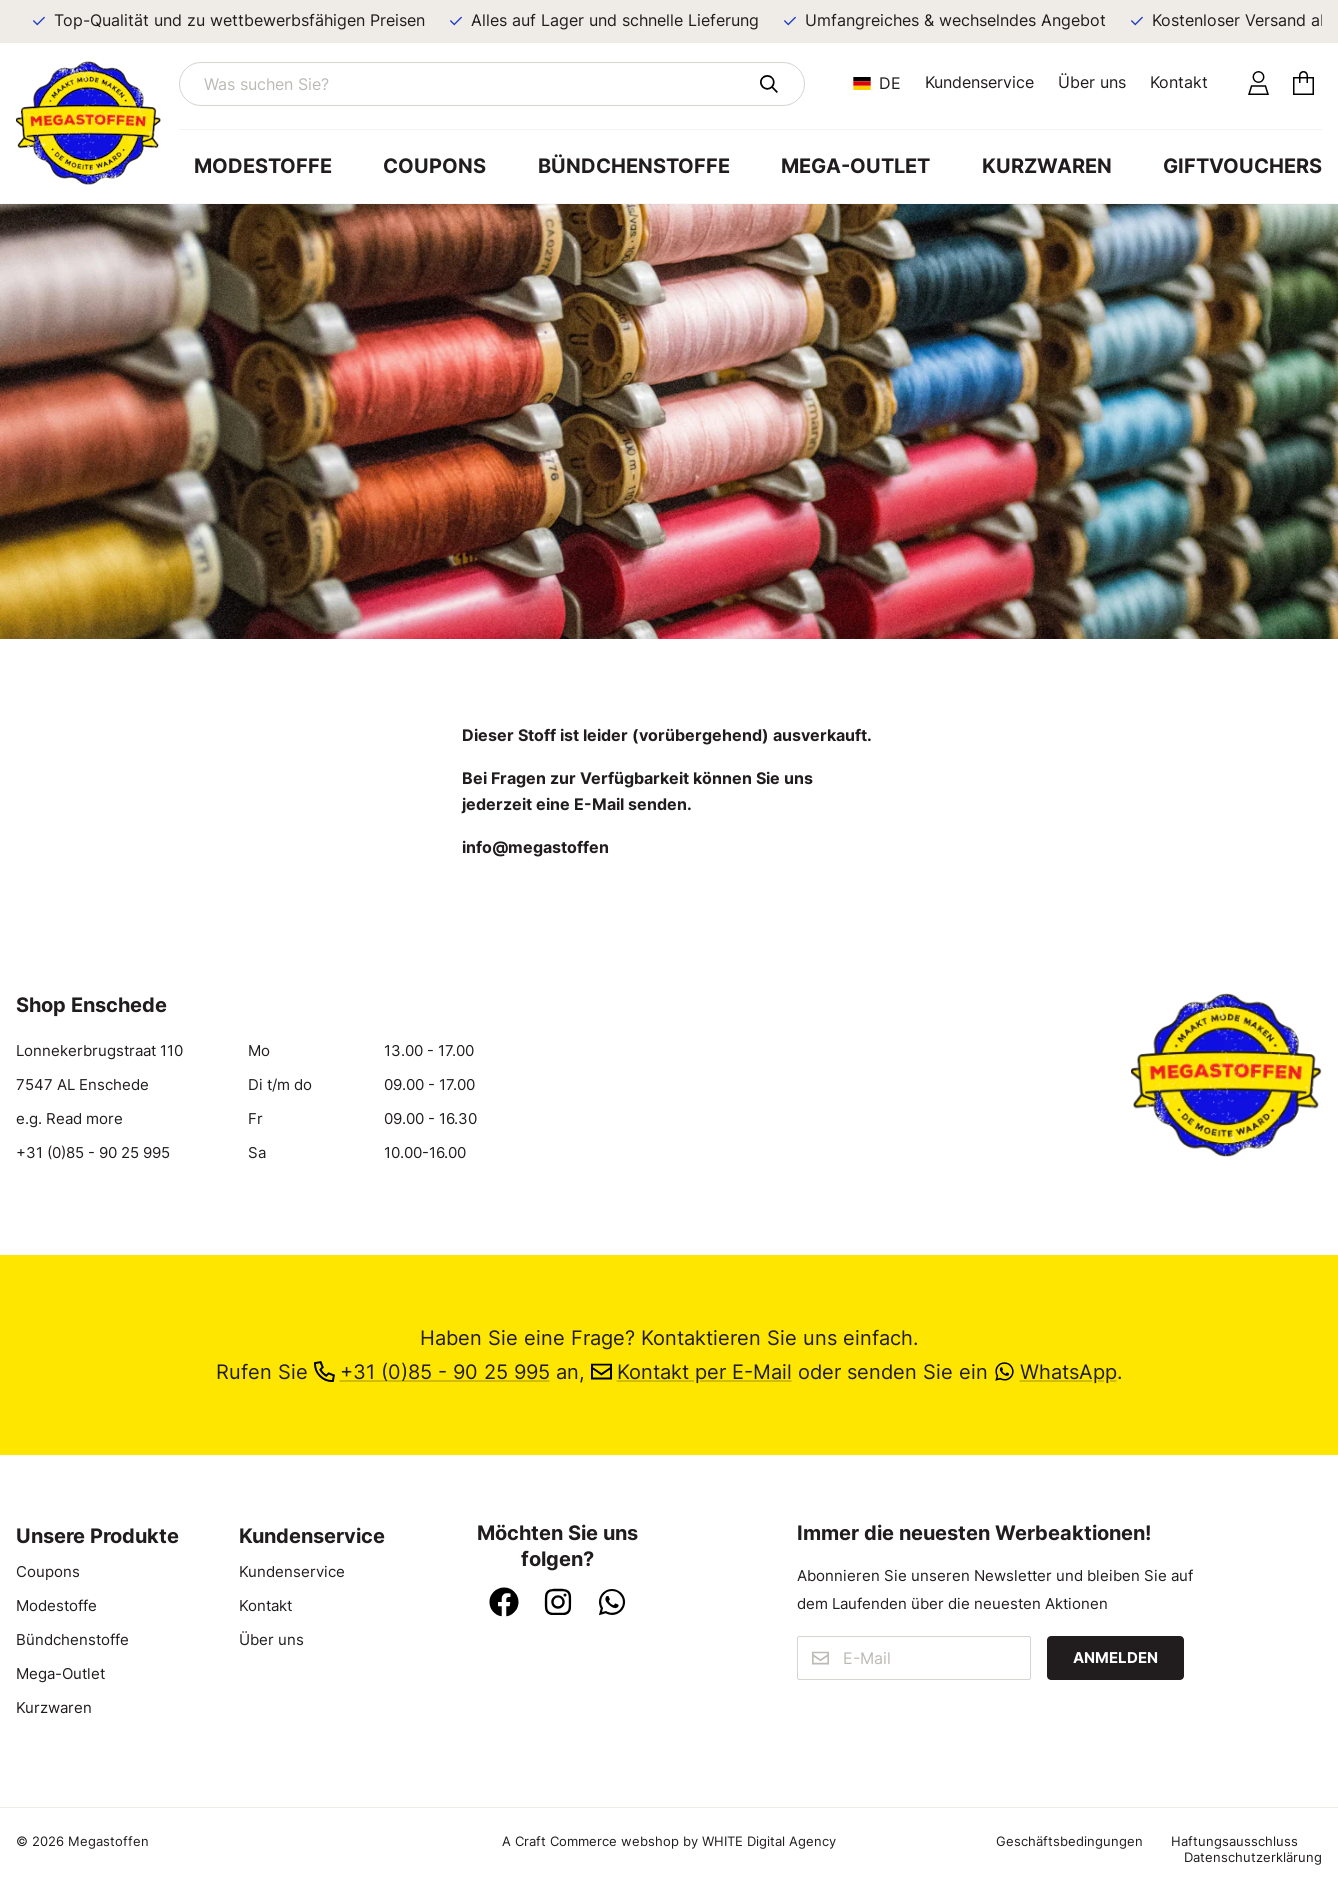  I want to click on Kontakt, so click(1179, 82).